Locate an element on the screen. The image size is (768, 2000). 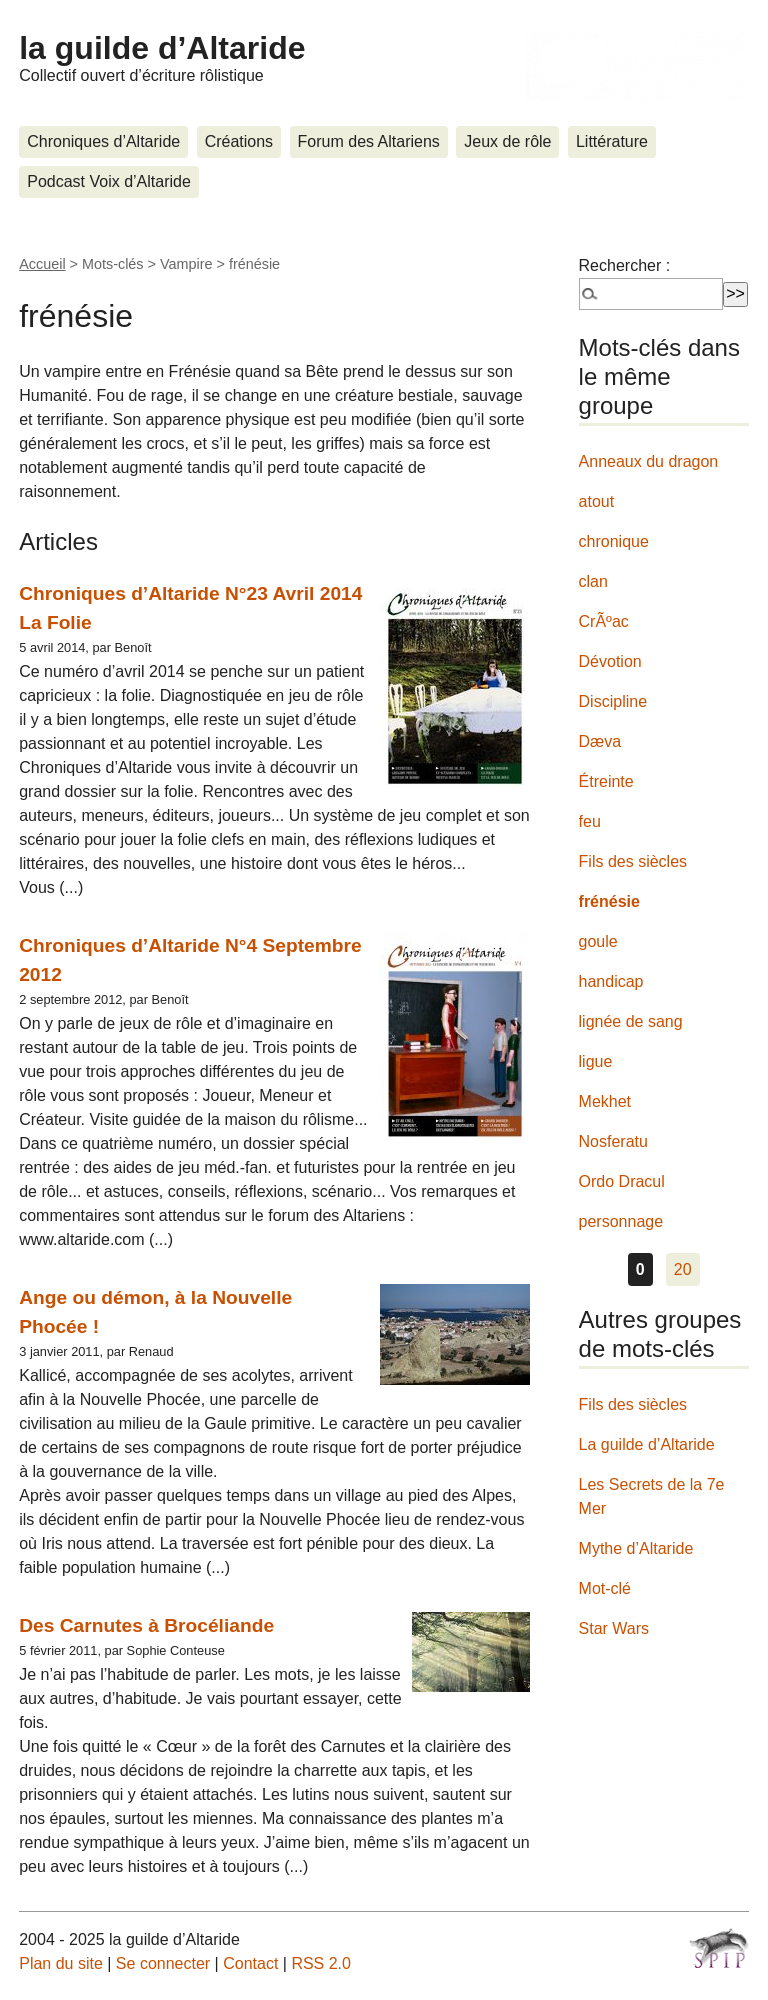
Jeux de rôle is located at coordinates (507, 141).